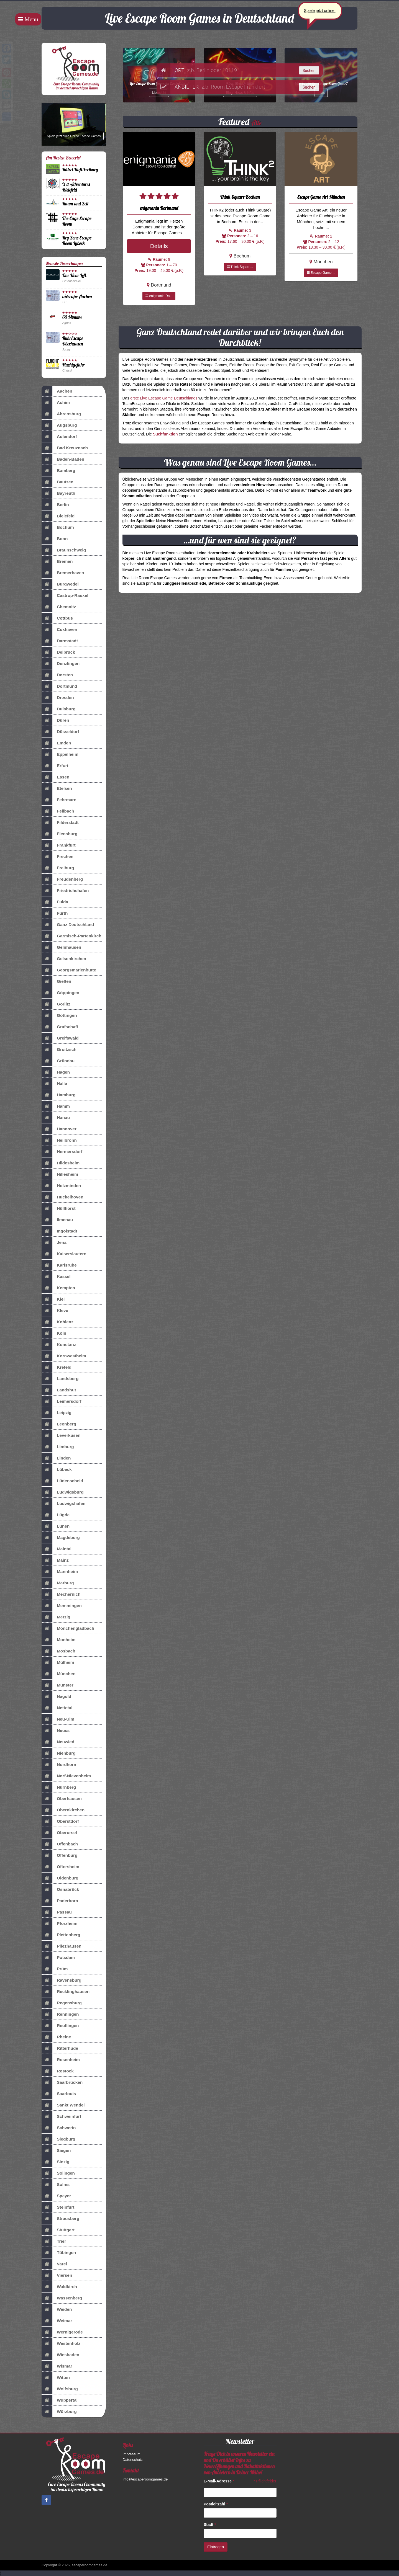 This screenshot has height=2576, width=399. What do you see at coordinates (58, 811) in the screenshot?
I see `Fellbach` at bounding box center [58, 811].